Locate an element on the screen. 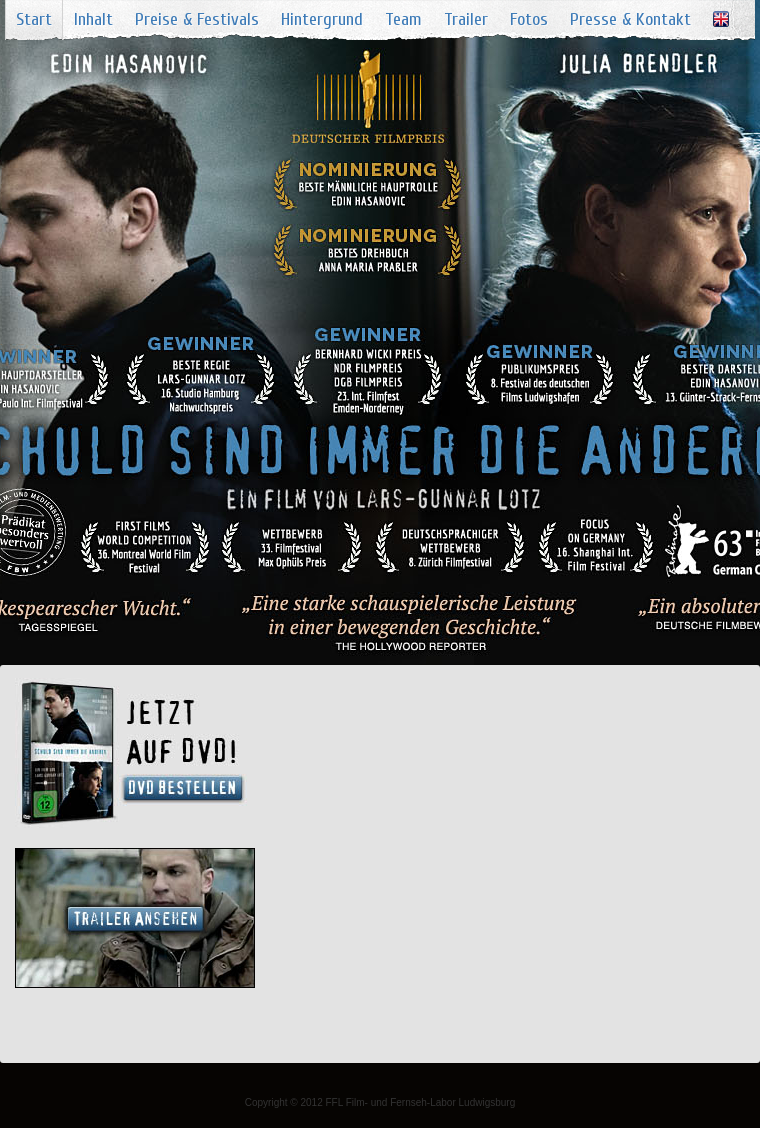  Start is located at coordinates (34, 19).